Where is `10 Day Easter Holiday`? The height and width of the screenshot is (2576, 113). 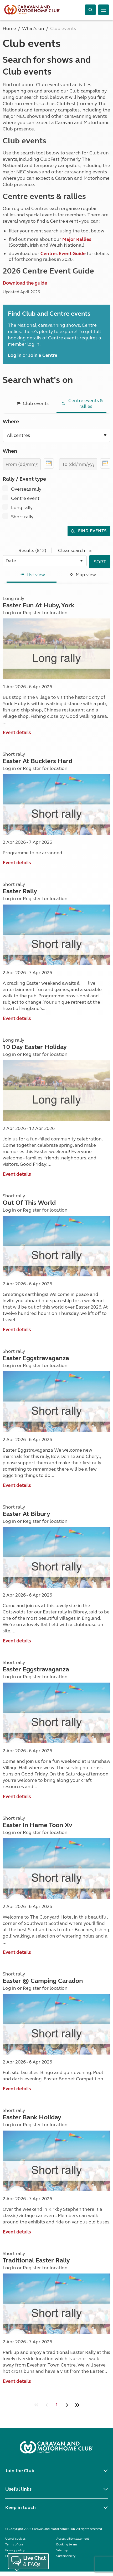
10 Day Easter Holiday is located at coordinates (35, 1047).